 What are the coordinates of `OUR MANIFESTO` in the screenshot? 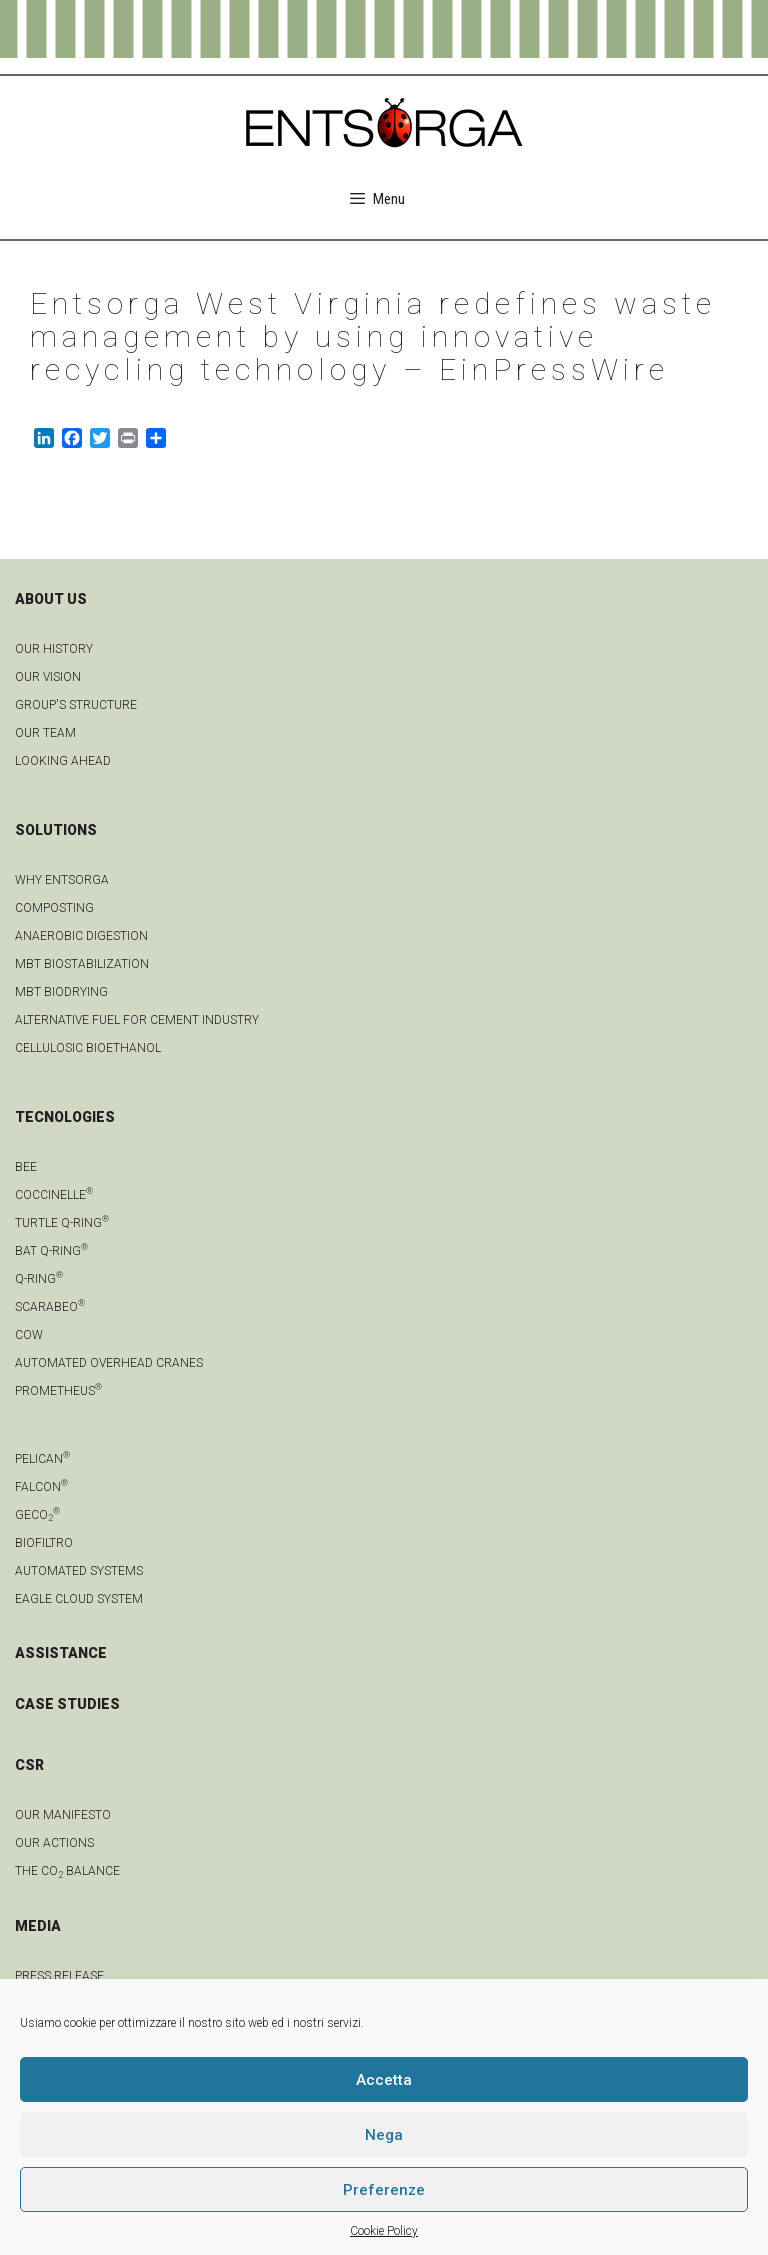 It's located at (63, 1815).